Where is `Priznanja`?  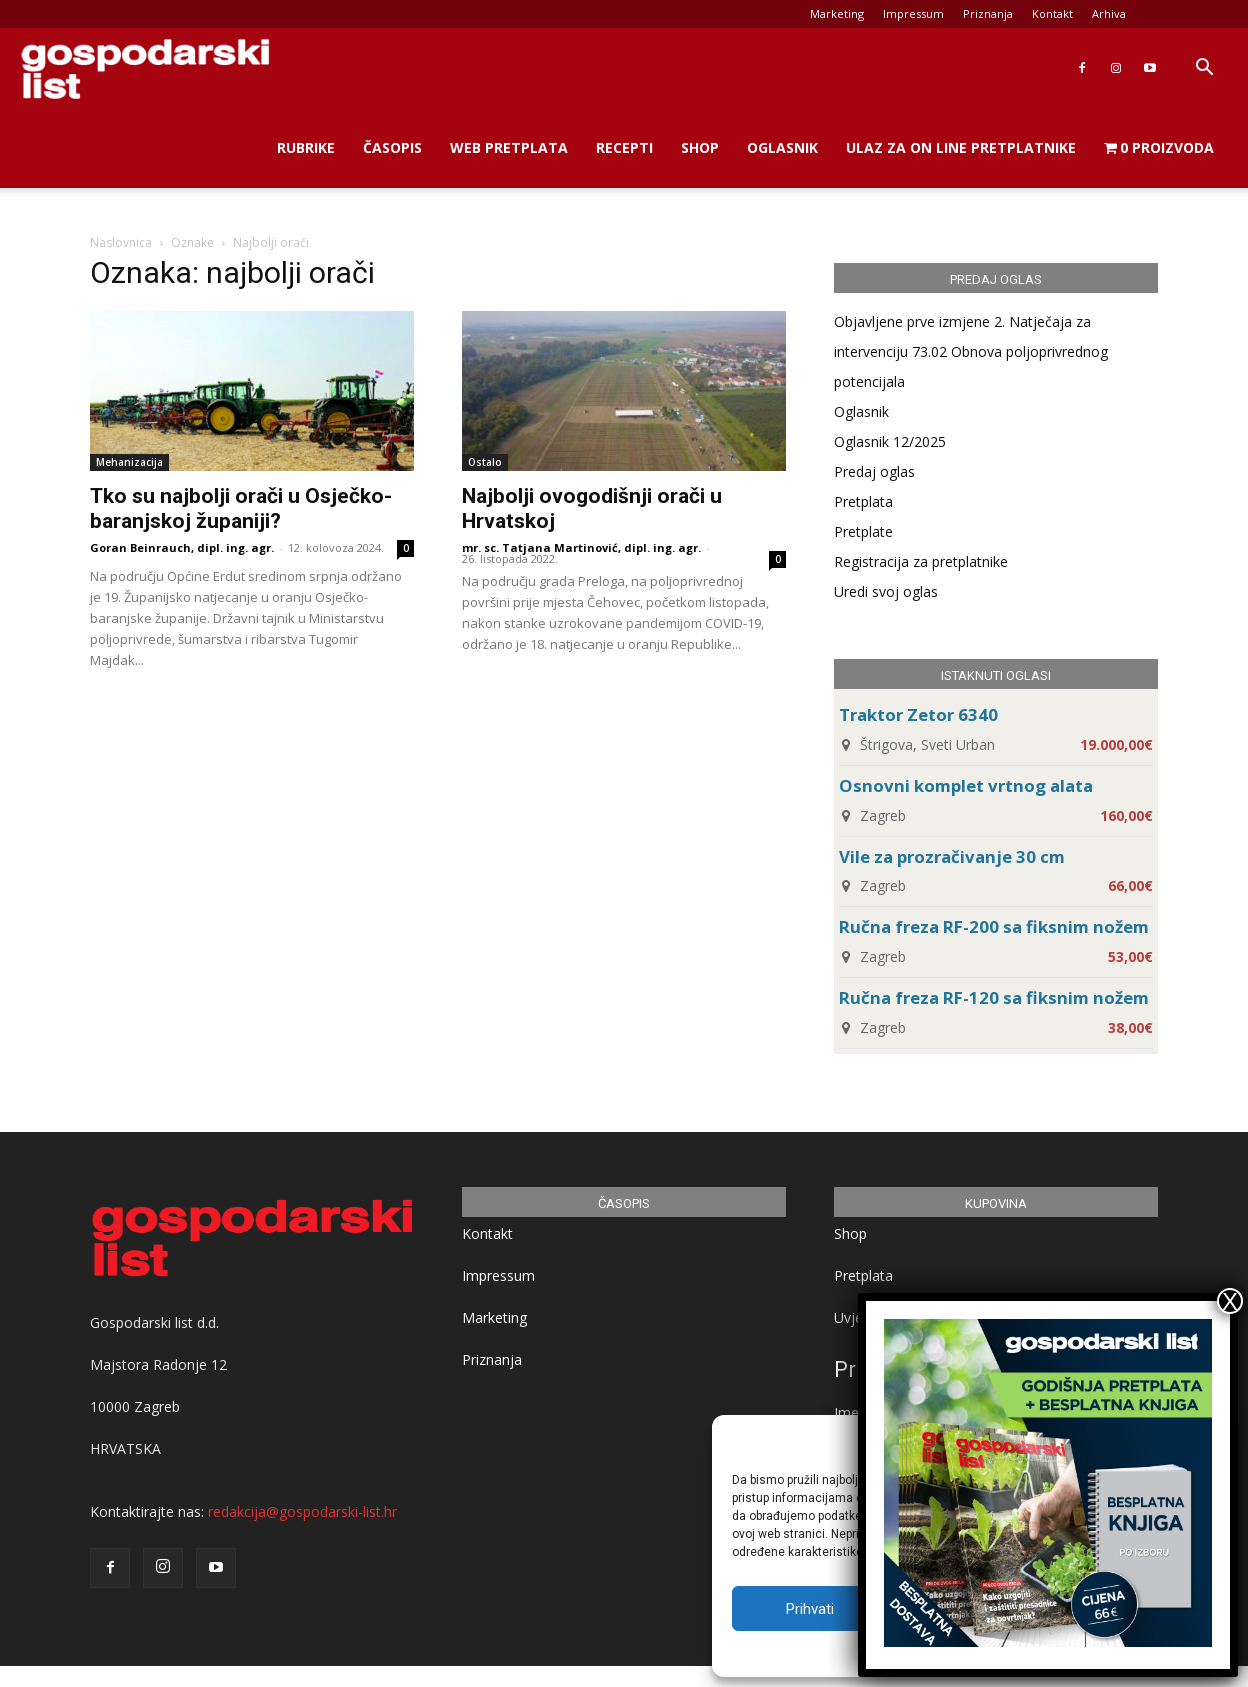
Priznanja is located at coordinates (988, 13).